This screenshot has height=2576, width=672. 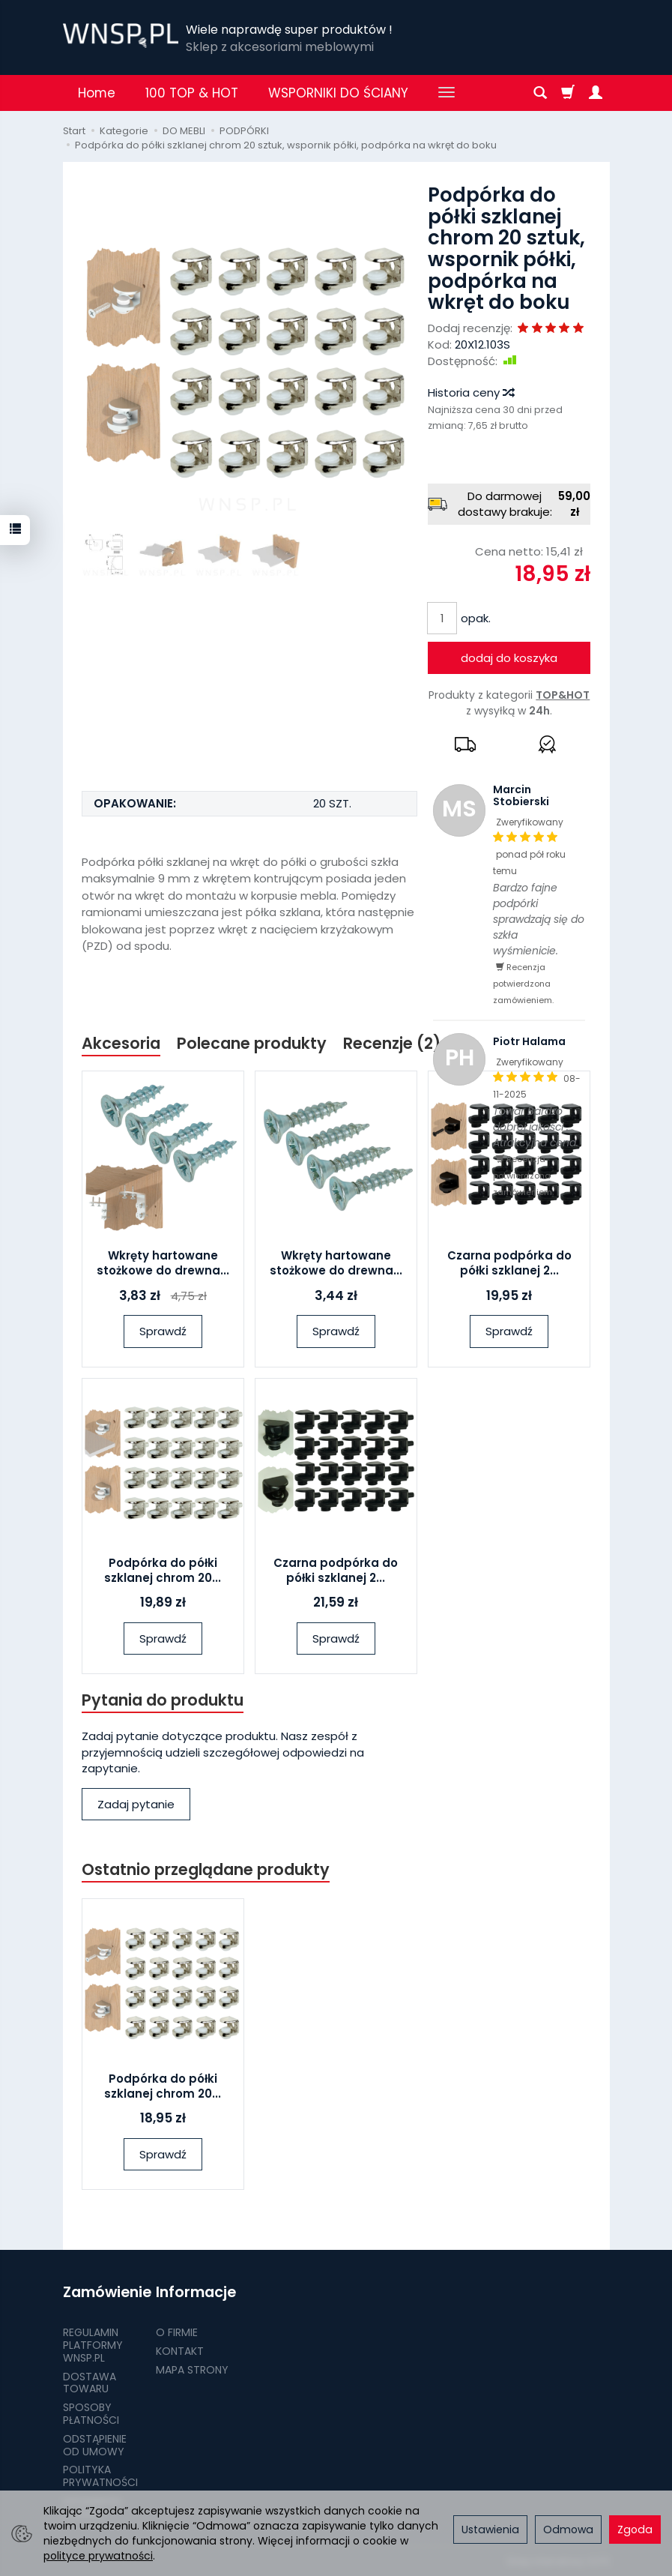 I want to click on Zadaj pytanie, so click(x=136, y=1804).